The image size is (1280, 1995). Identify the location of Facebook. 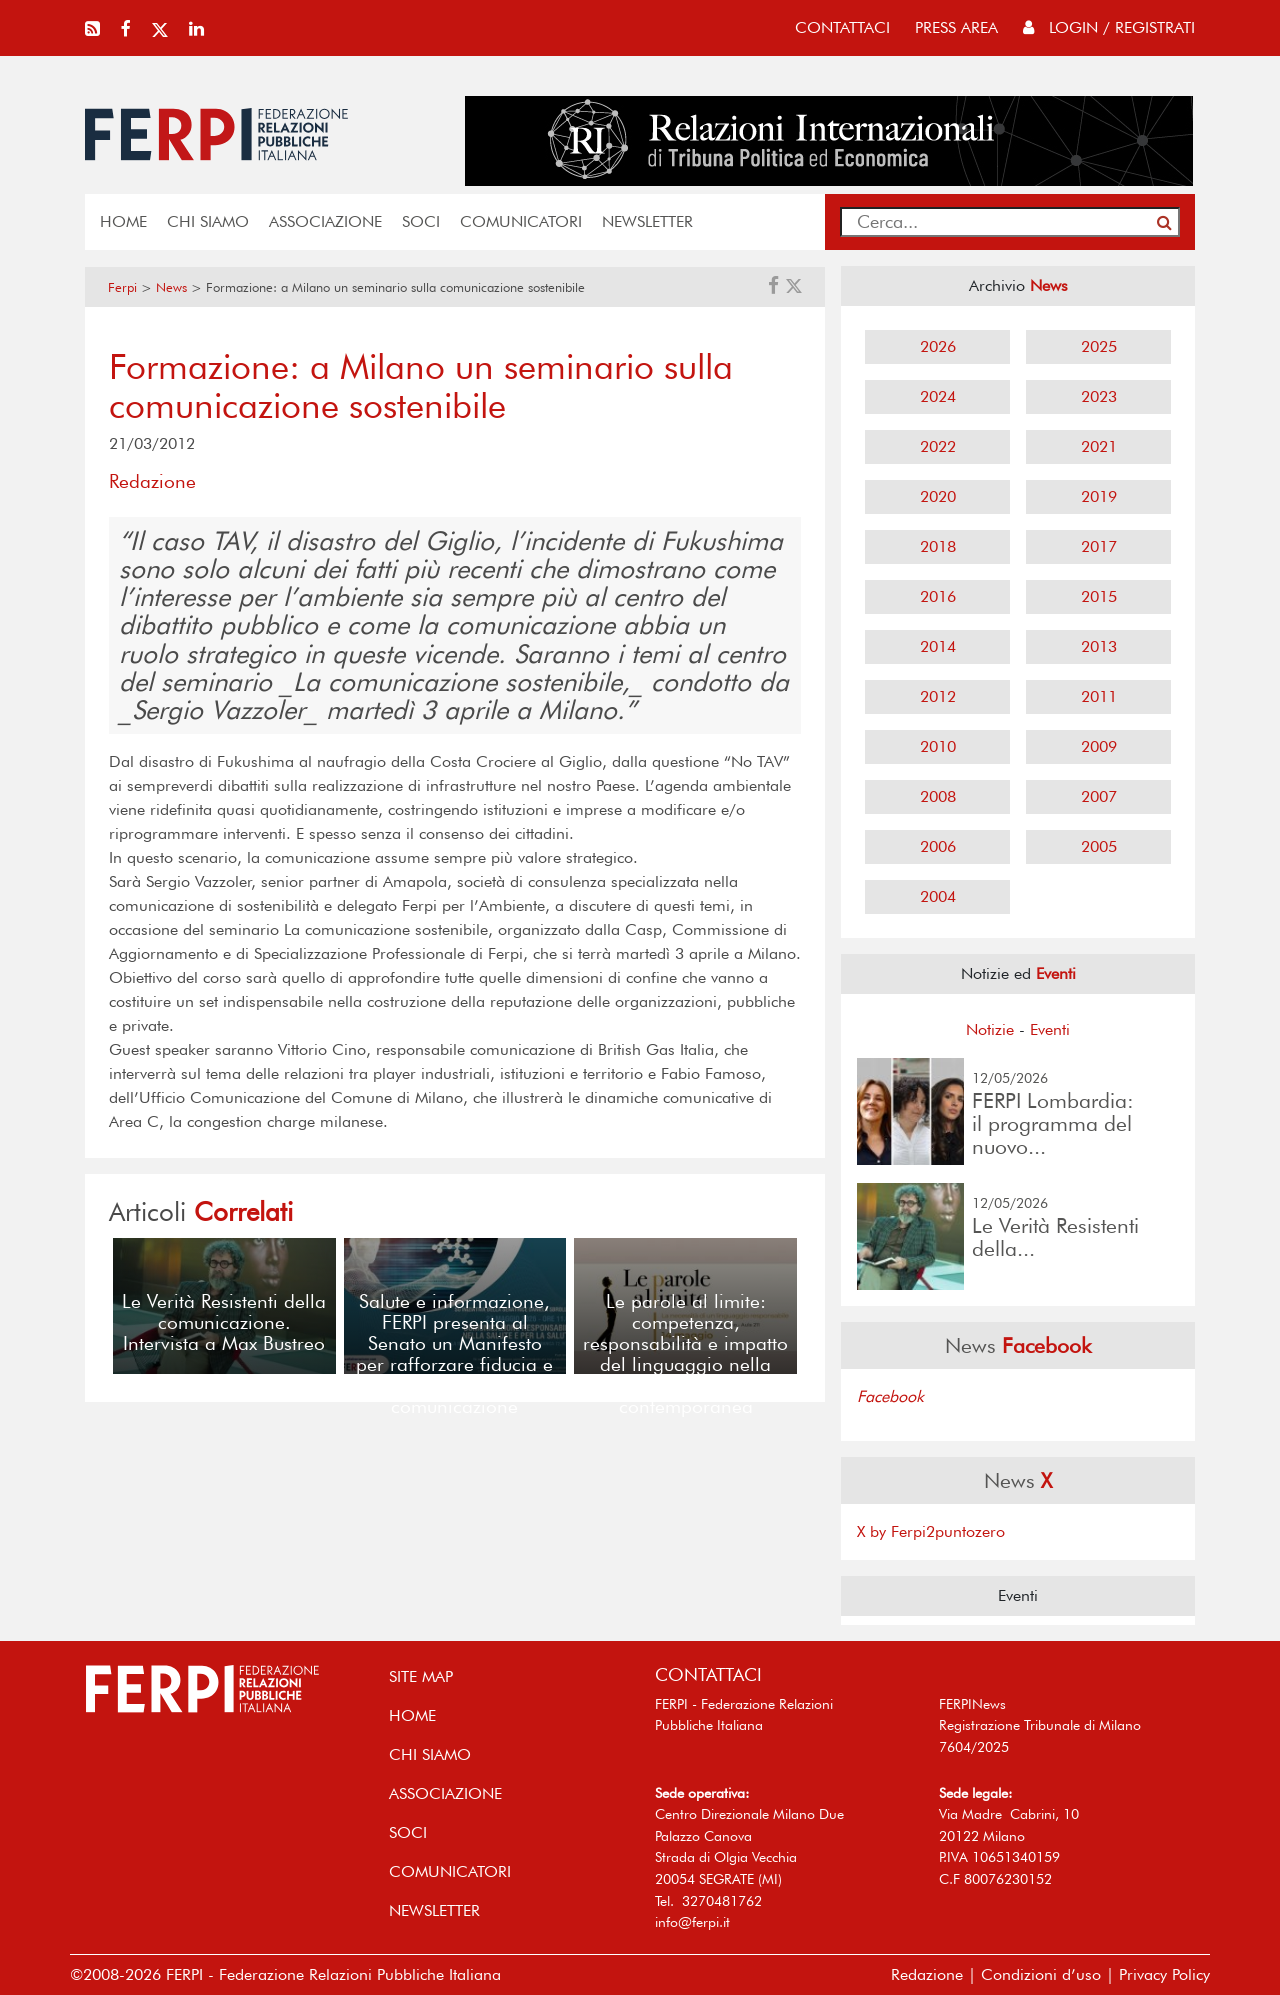
(890, 1396).